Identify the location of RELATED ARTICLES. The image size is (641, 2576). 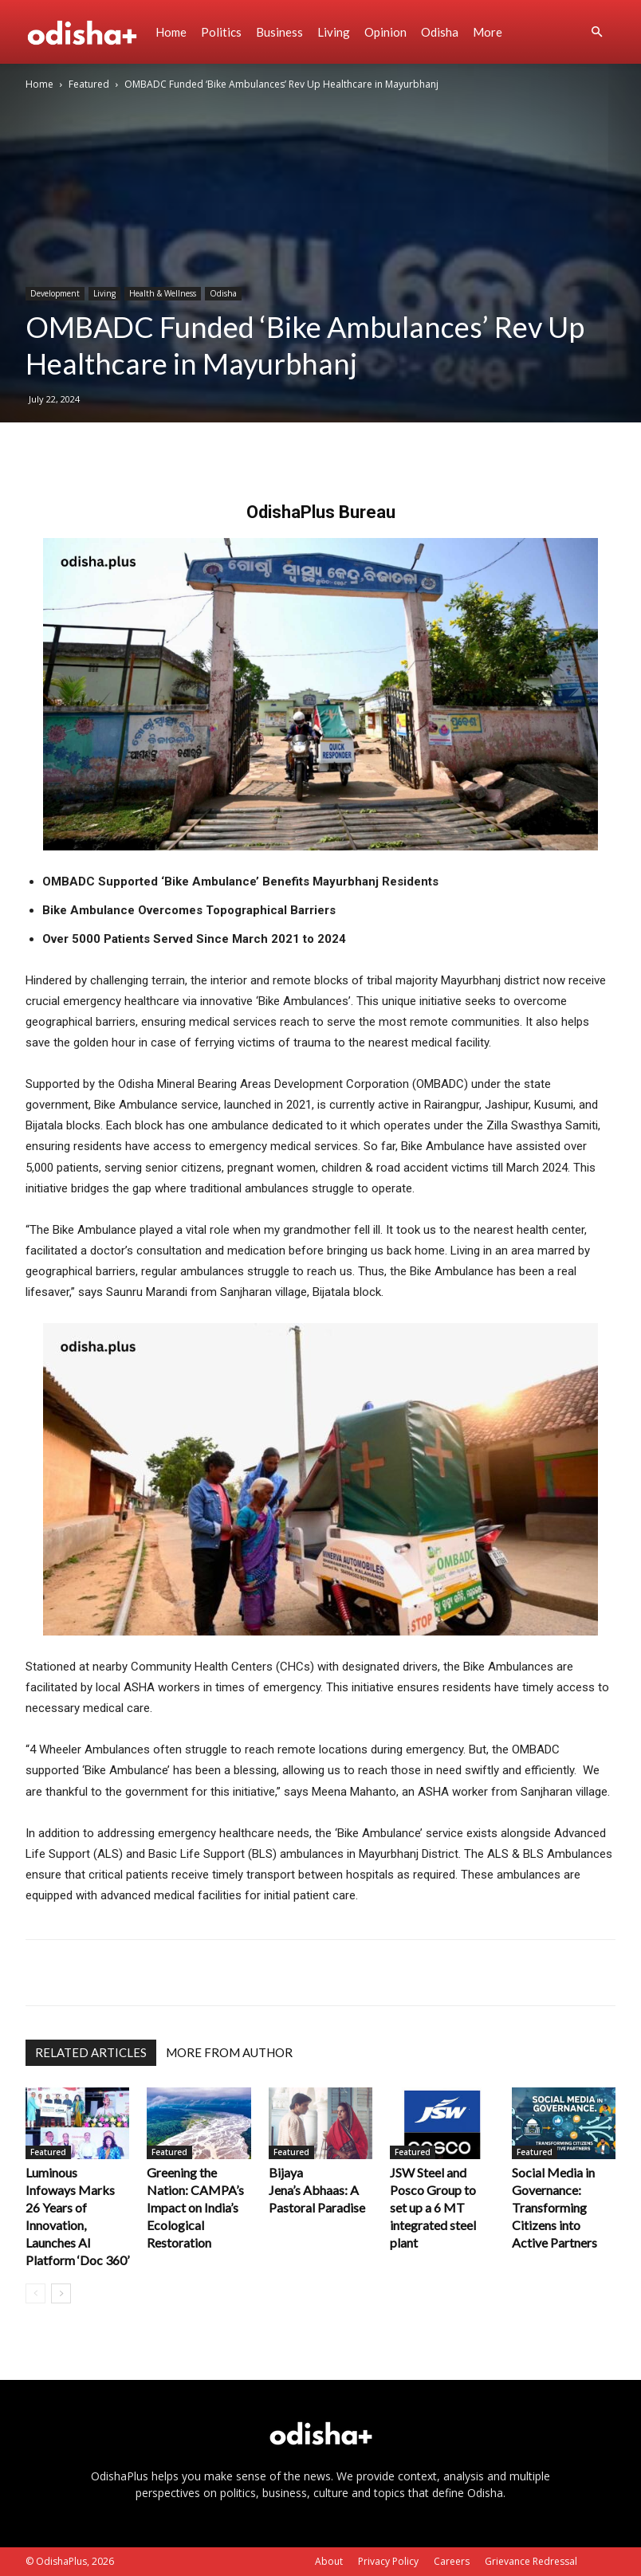
(91, 2052).